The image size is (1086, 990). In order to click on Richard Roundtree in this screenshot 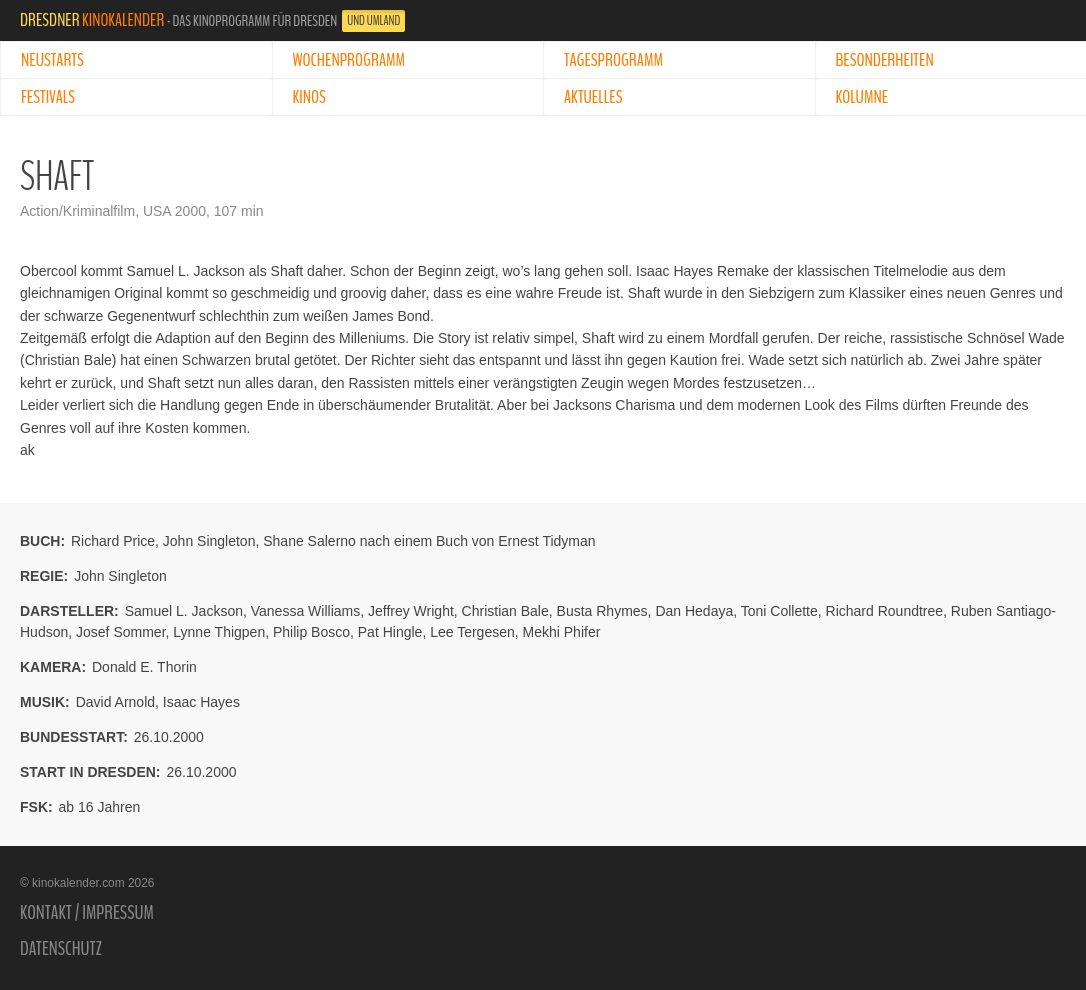, I will do `click(885, 611)`.